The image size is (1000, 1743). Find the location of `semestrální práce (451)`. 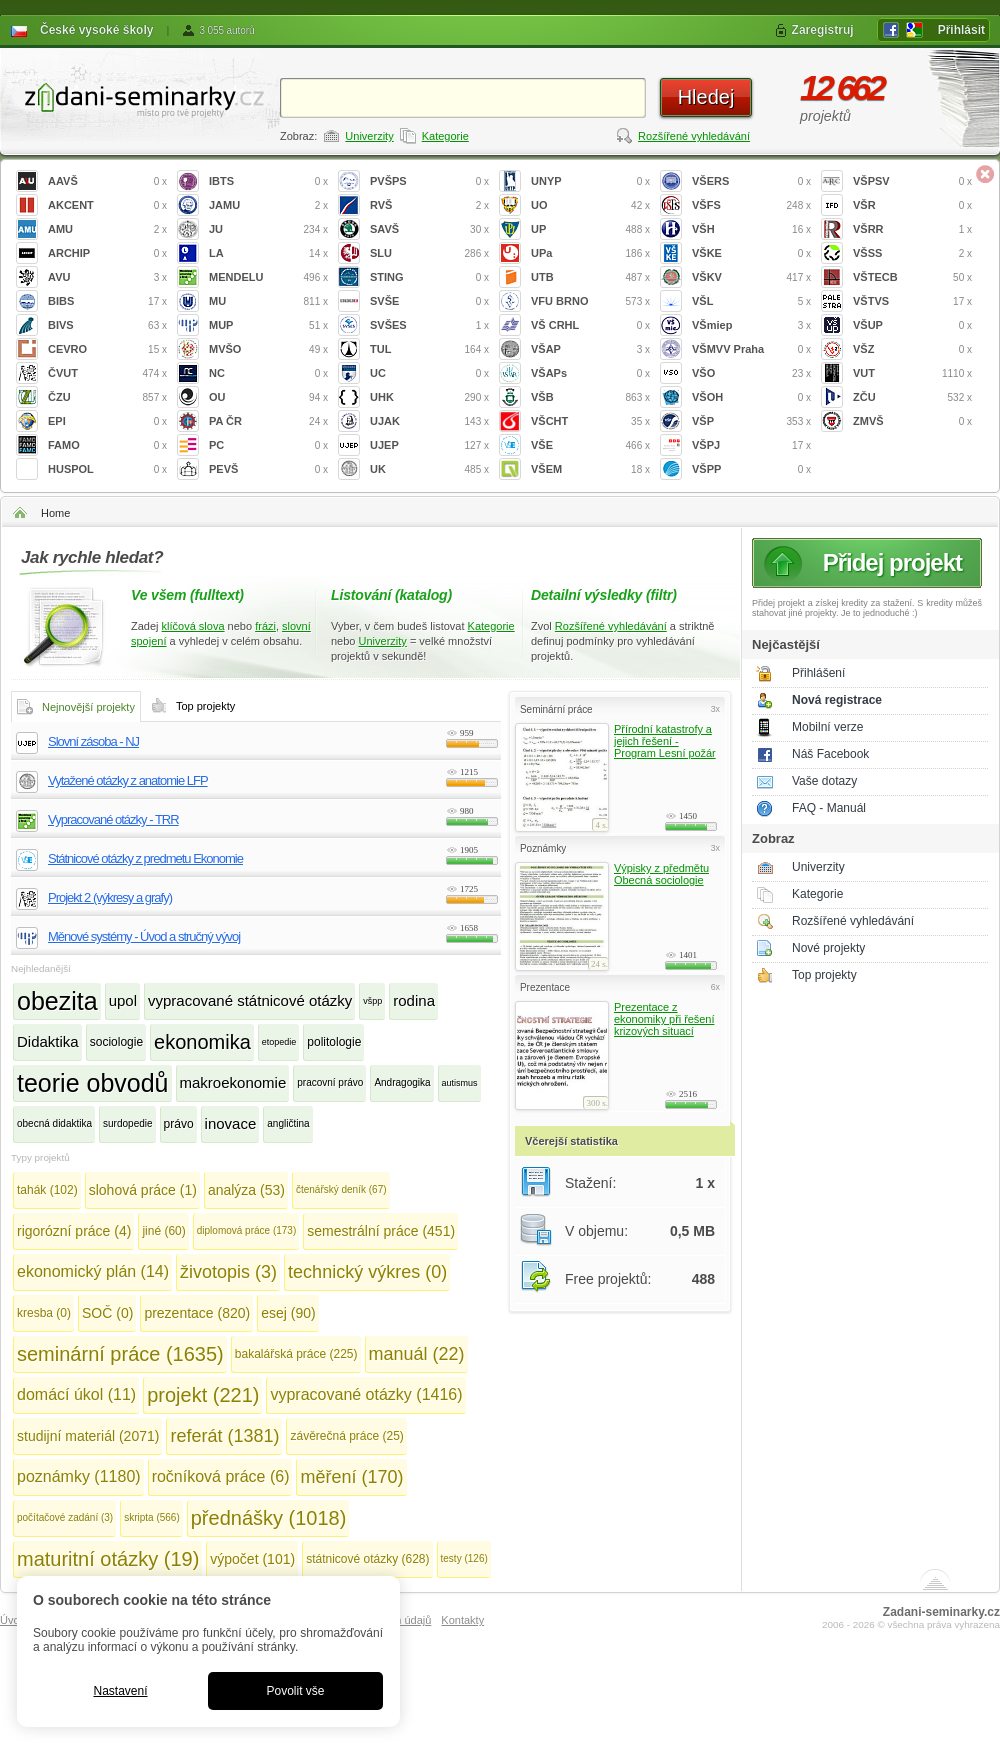

semestrální práce (451) is located at coordinates (381, 1231).